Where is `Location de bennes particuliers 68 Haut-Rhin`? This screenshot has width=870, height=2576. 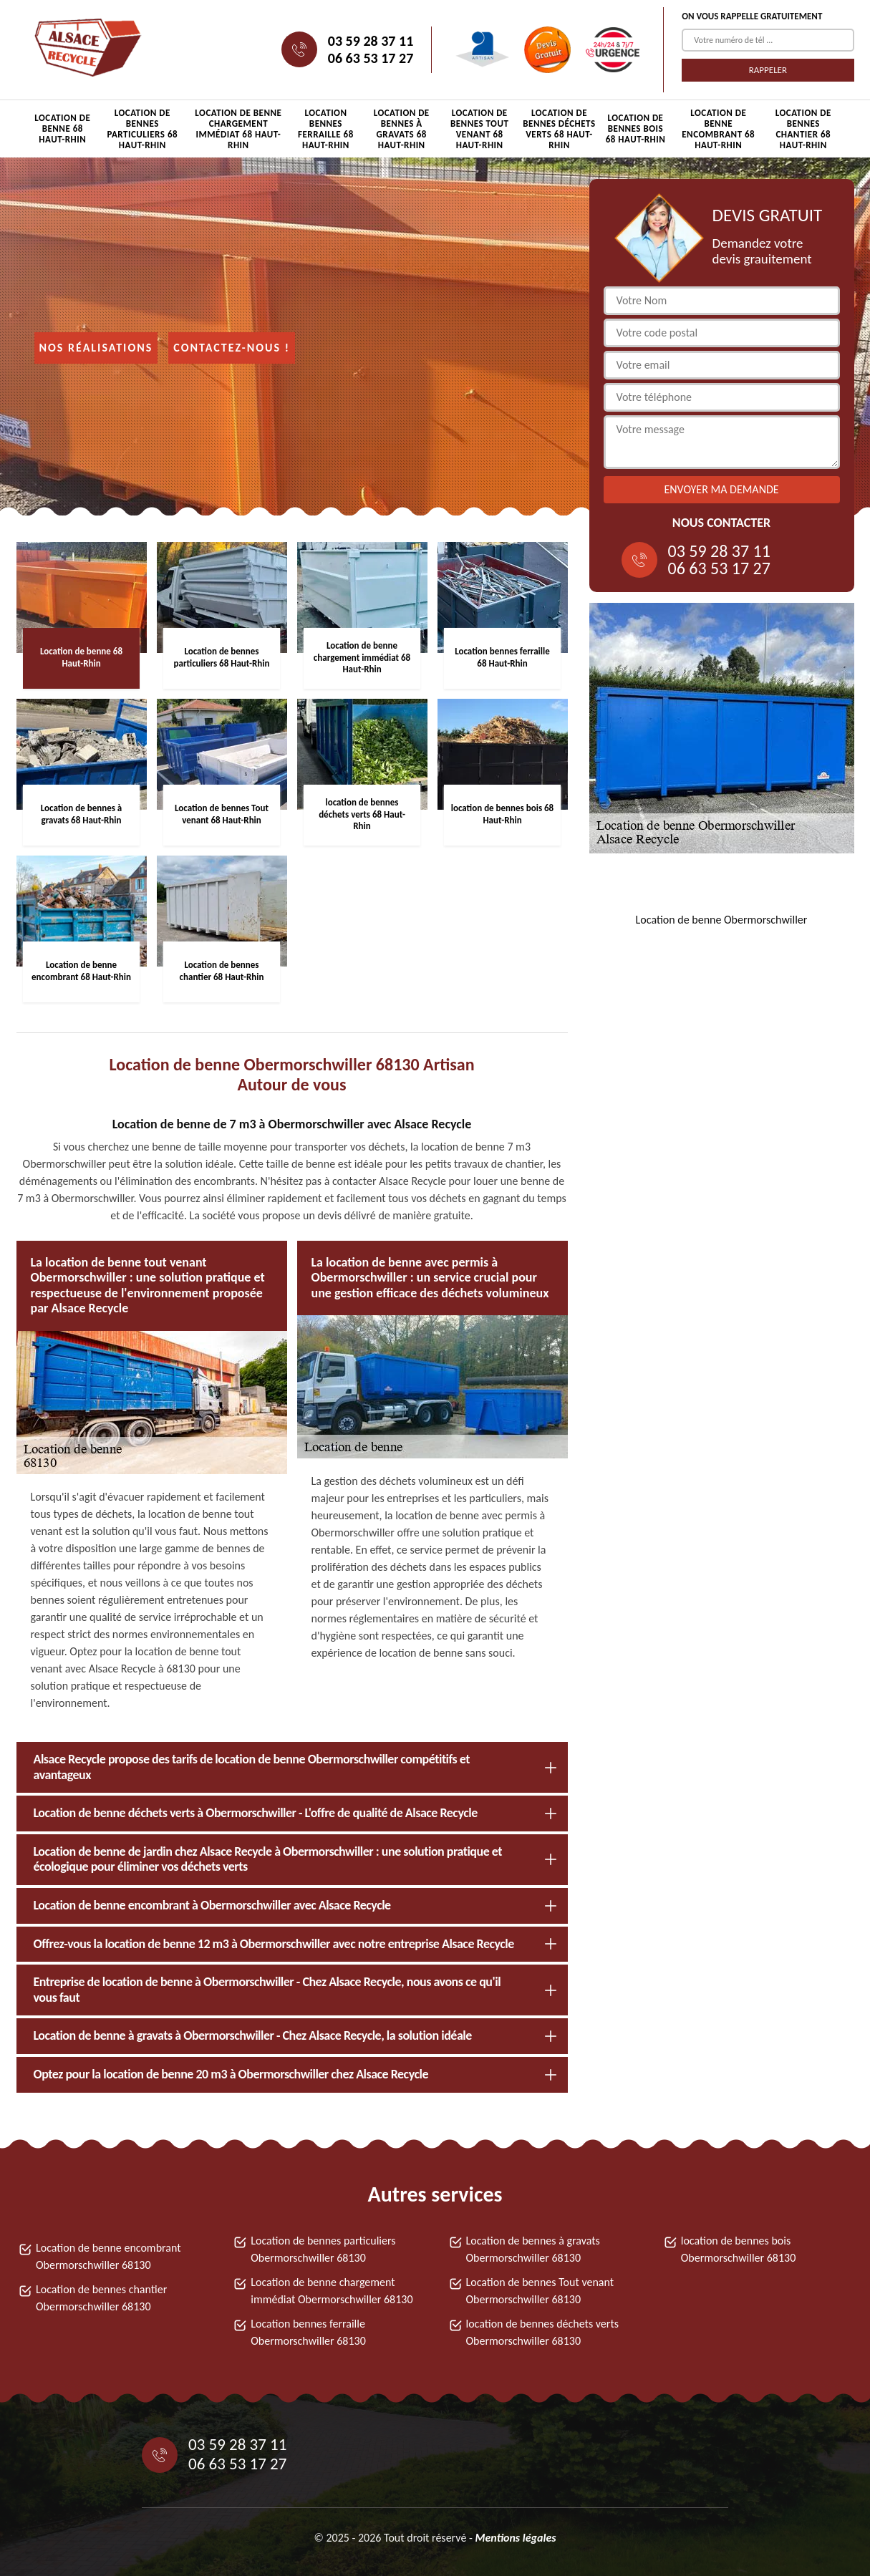
Location de bennes particuliers 68 Haut-Rhin is located at coordinates (142, 129).